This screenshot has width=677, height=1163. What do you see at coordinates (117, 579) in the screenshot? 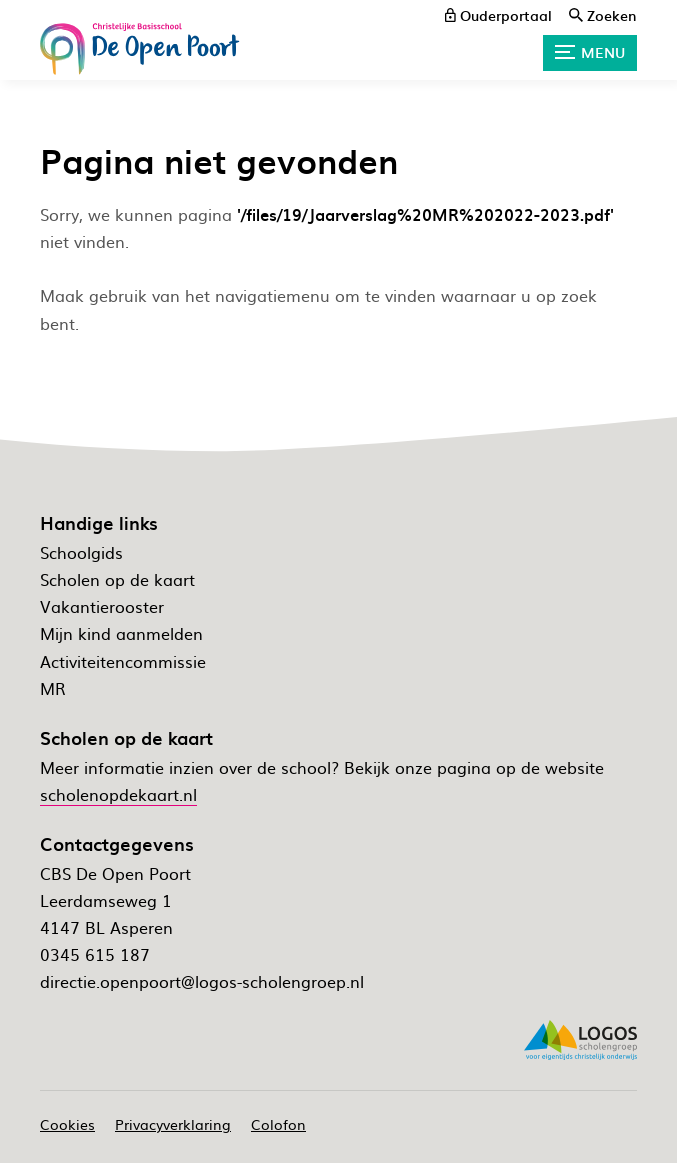
I see `Scholen op de kaart` at bounding box center [117, 579].